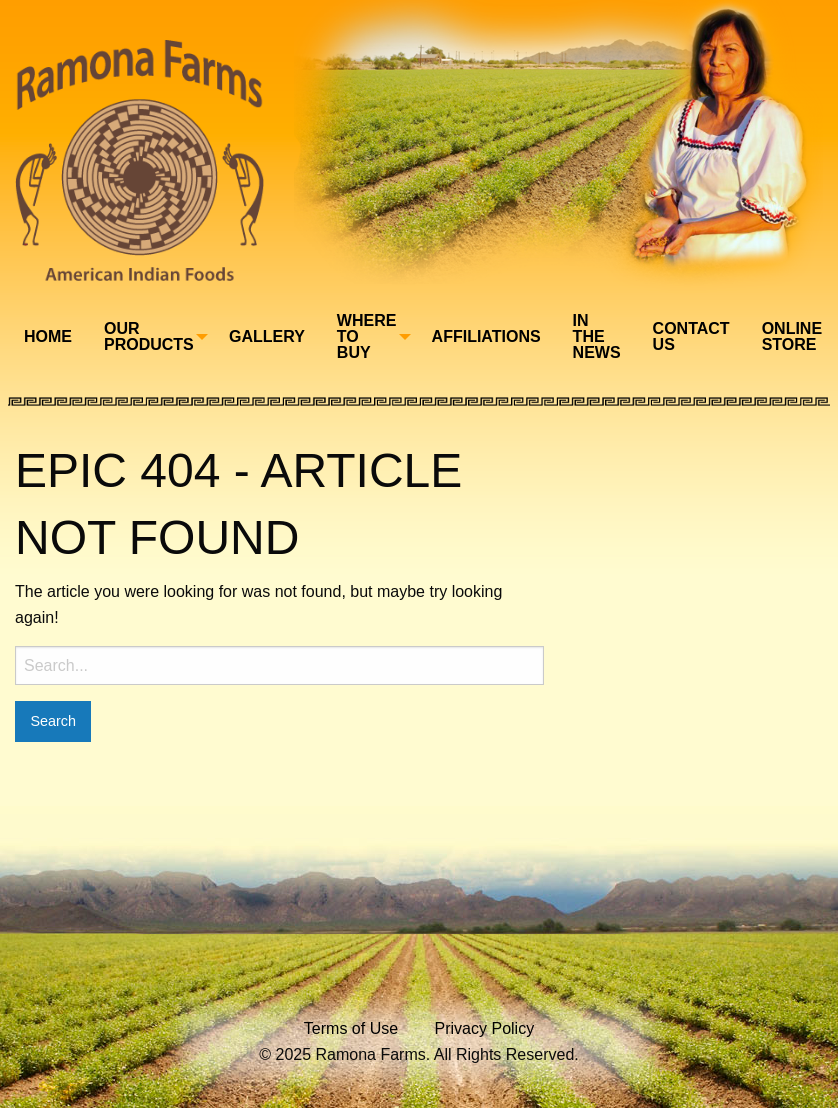 The width and height of the screenshot is (838, 1108). I want to click on Gallery, so click(267, 336).